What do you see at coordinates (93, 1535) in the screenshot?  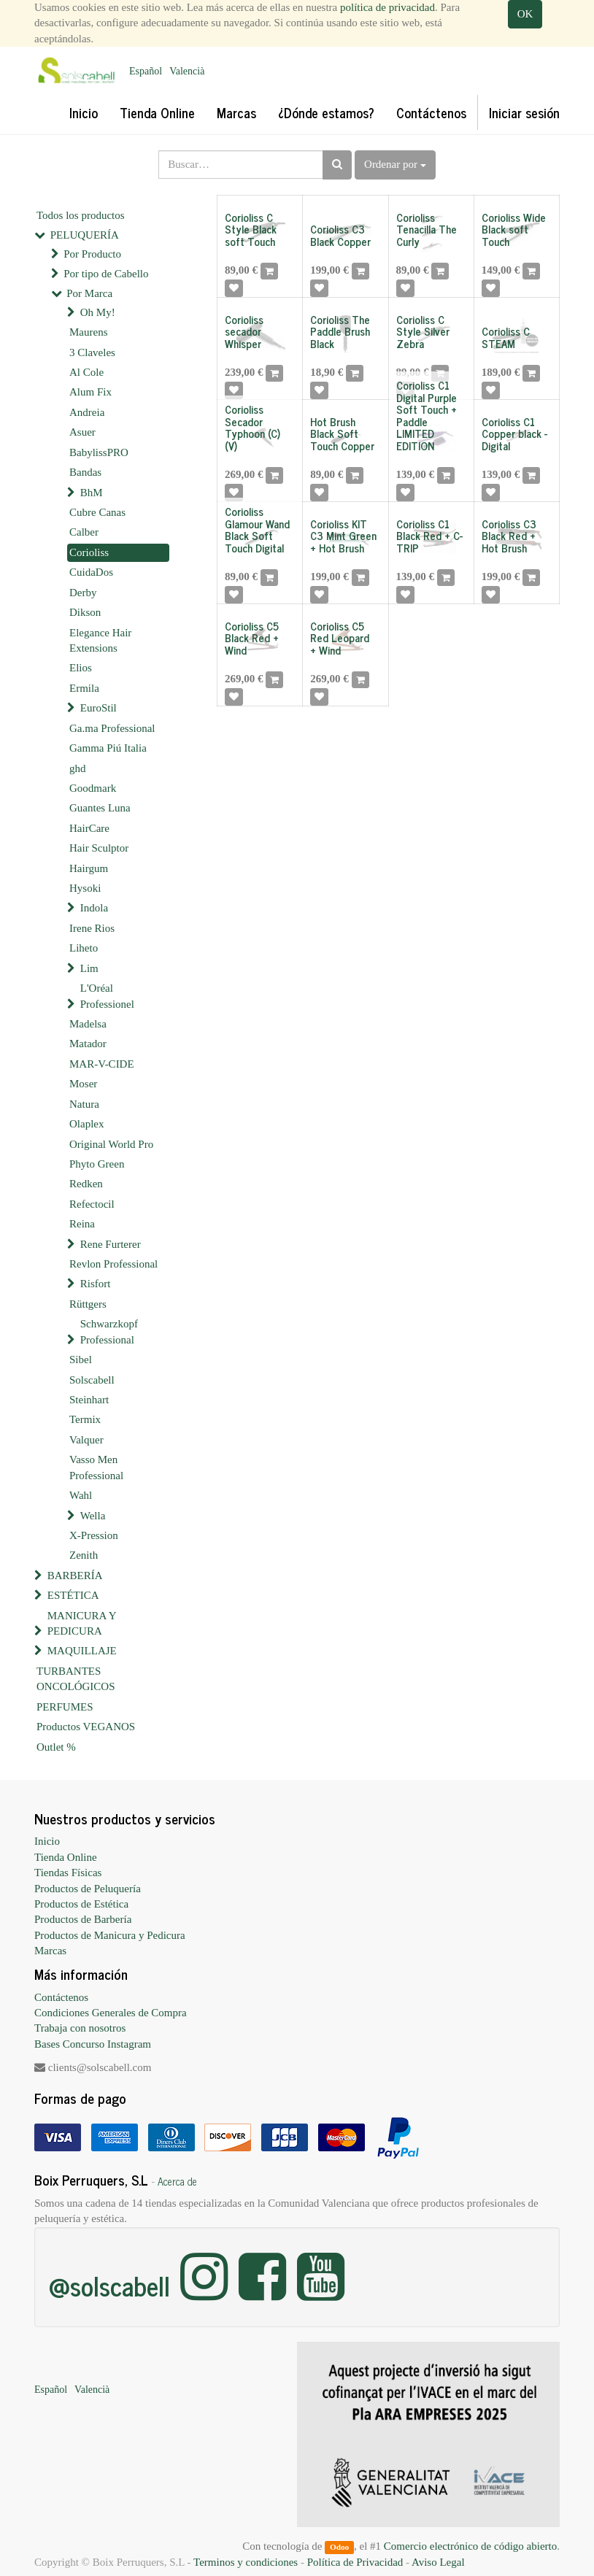 I see `X-Pression` at bounding box center [93, 1535].